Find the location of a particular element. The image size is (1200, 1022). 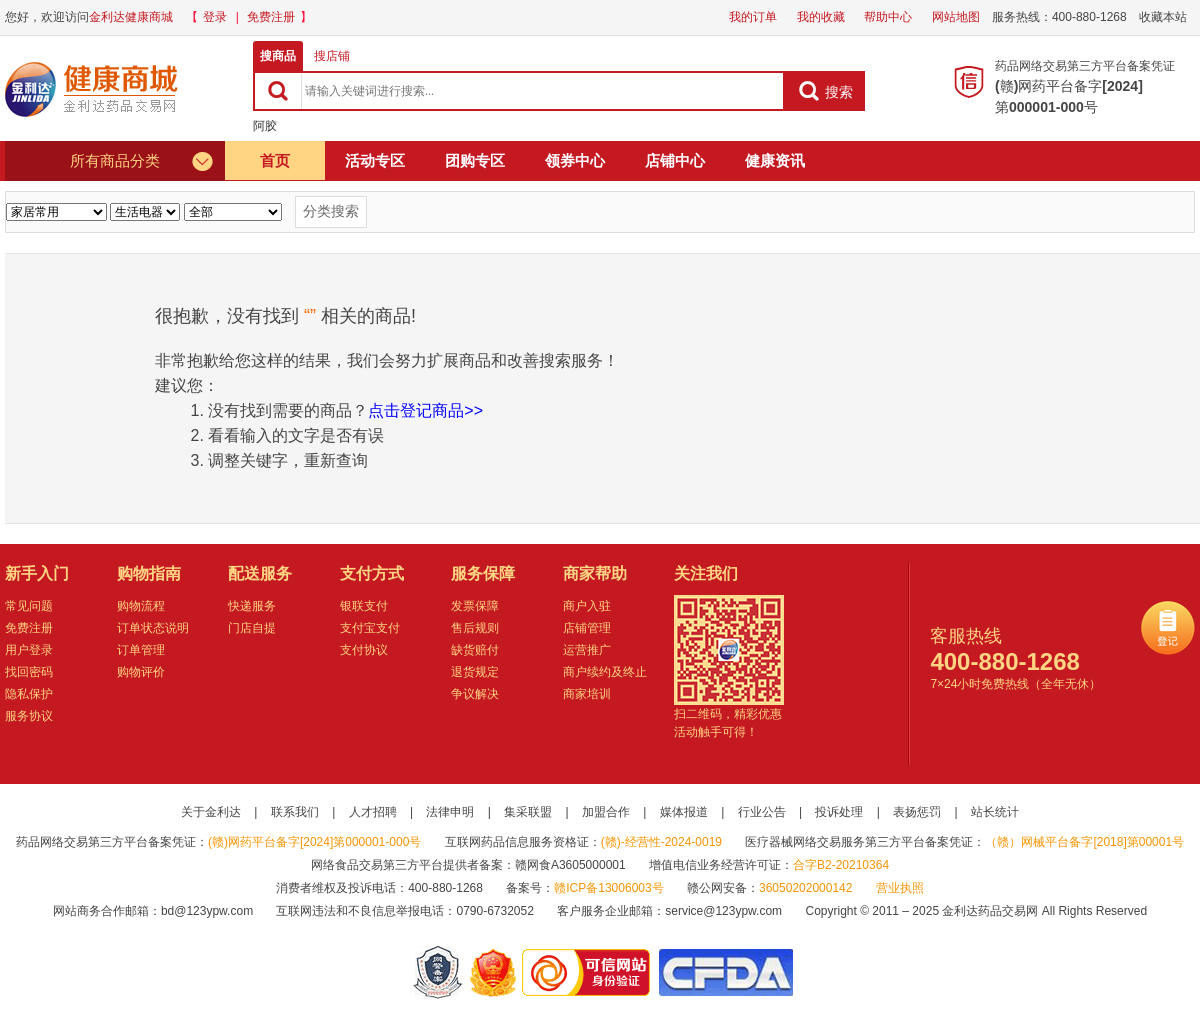

隐私保护 is located at coordinates (29, 694).